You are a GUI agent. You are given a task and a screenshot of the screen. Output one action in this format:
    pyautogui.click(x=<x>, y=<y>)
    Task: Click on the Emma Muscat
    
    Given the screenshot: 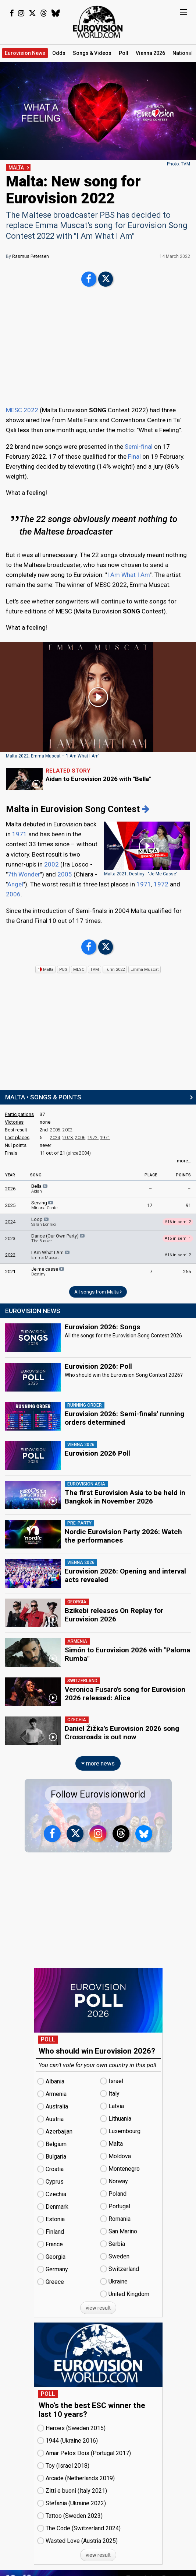 What is the action you would take?
    pyautogui.click(x=144, y=969)
    